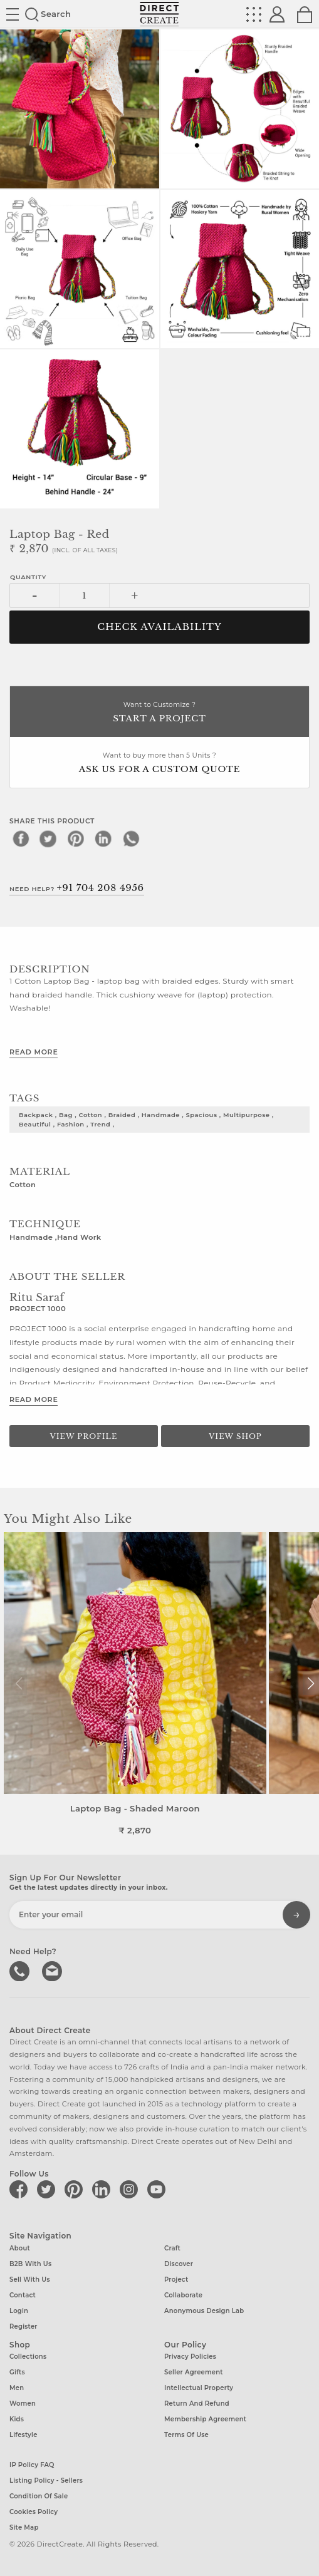 The width and height of the screenshot is (319, 2576). What do you see at coordinates (20, 1970) in the screenshot?
I see `call us` at bounding box center [20, 1970].